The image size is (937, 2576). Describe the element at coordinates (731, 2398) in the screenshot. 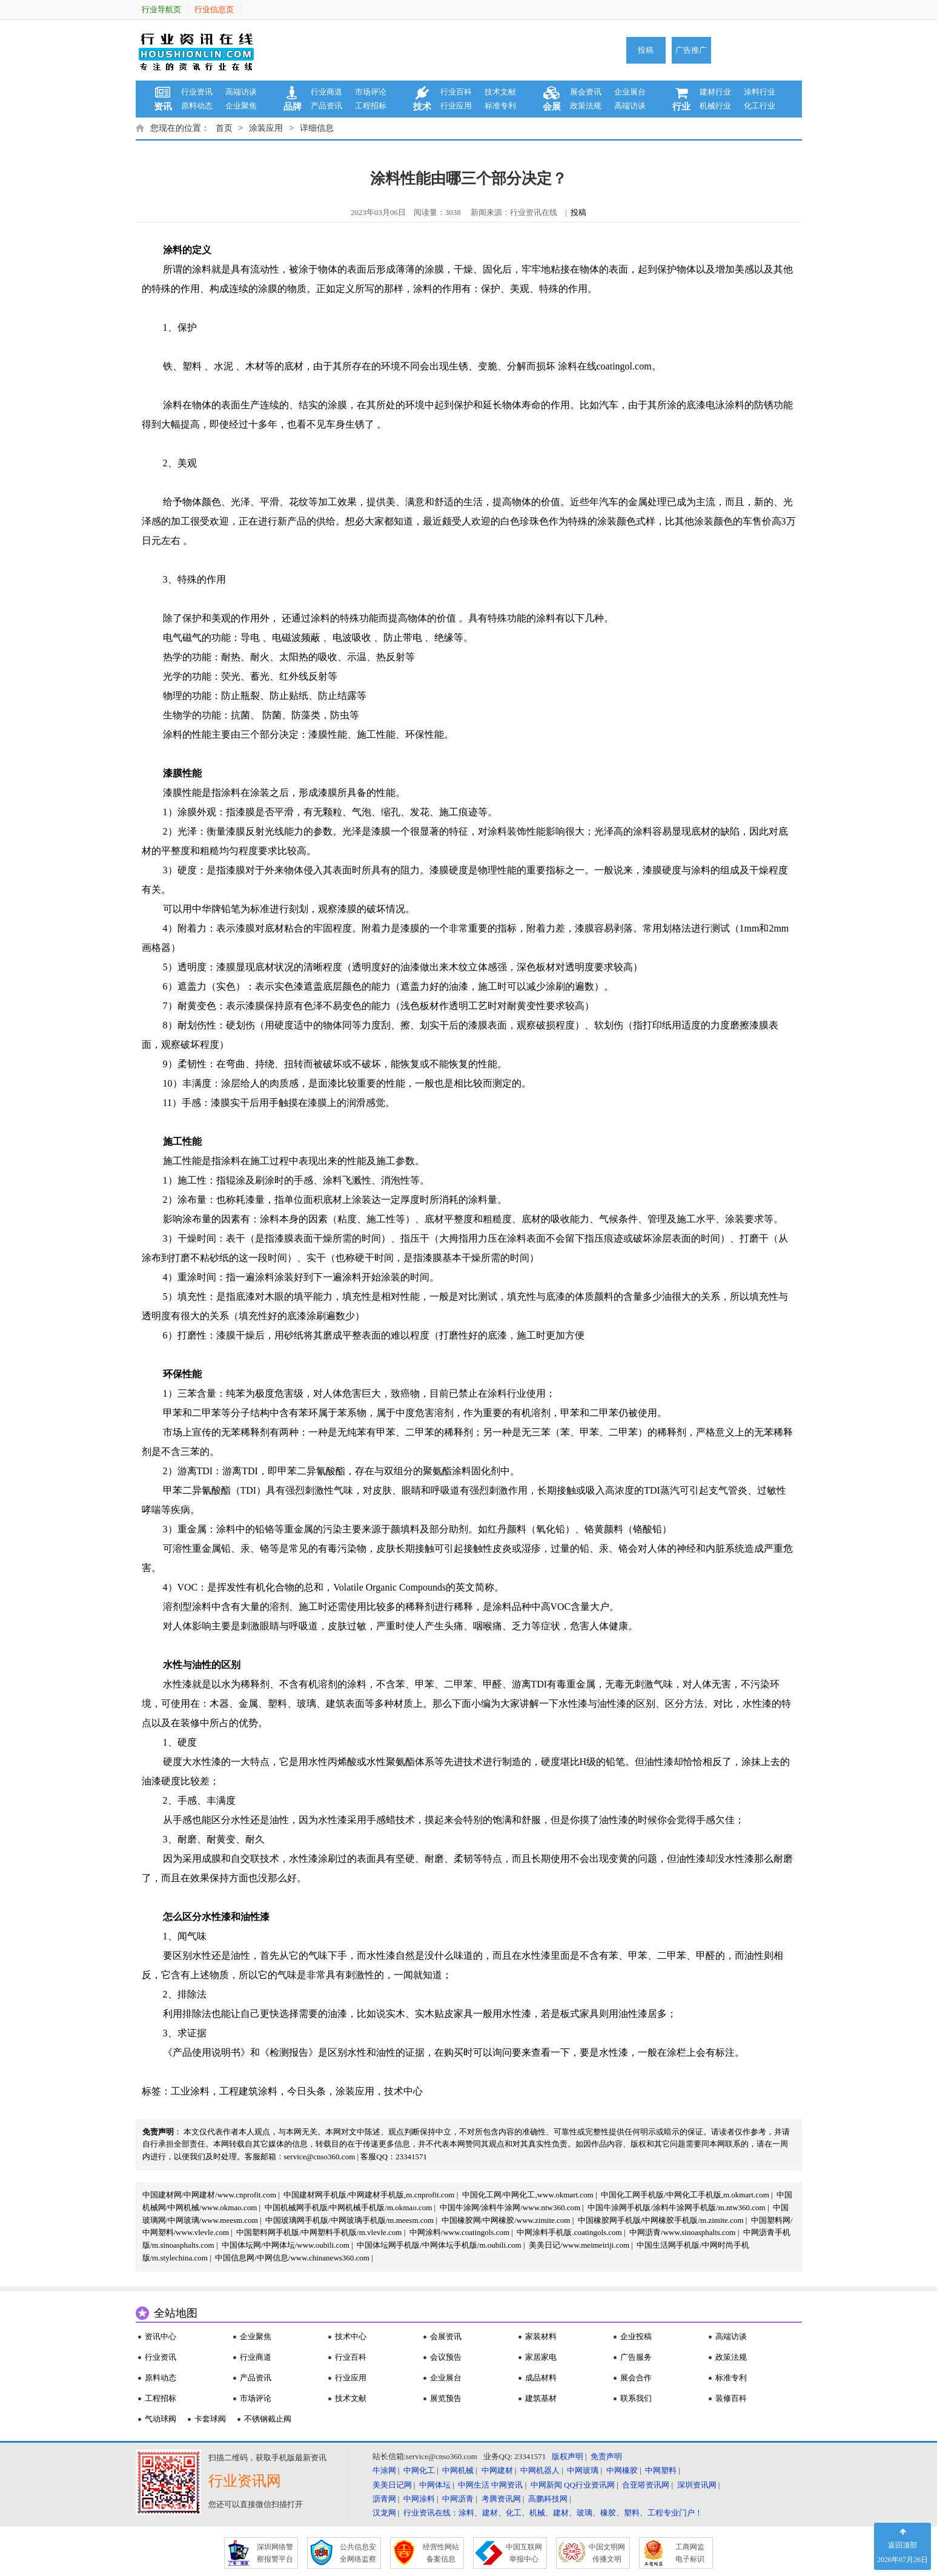

I see `装修百科` at that location.